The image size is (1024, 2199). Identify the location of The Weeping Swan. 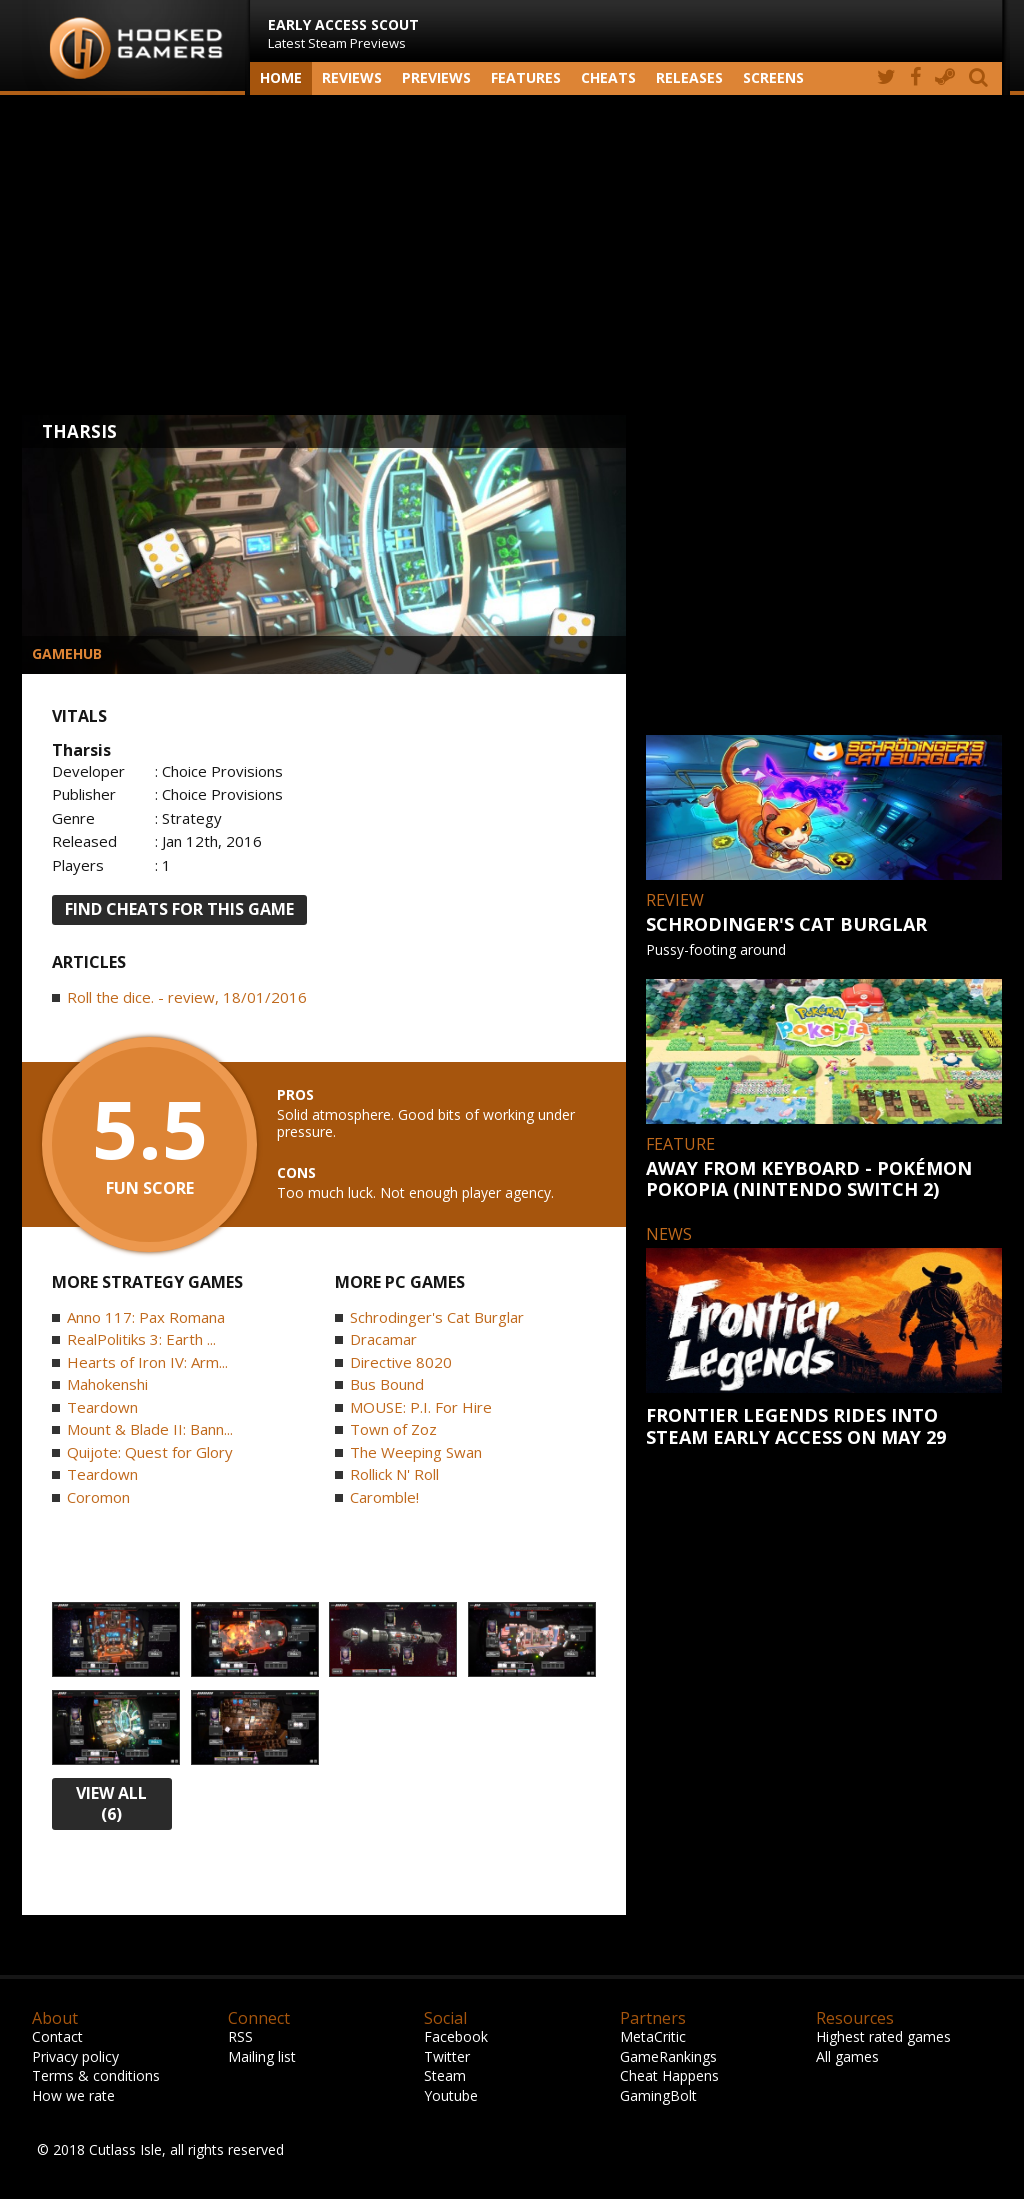
(416, 1452).